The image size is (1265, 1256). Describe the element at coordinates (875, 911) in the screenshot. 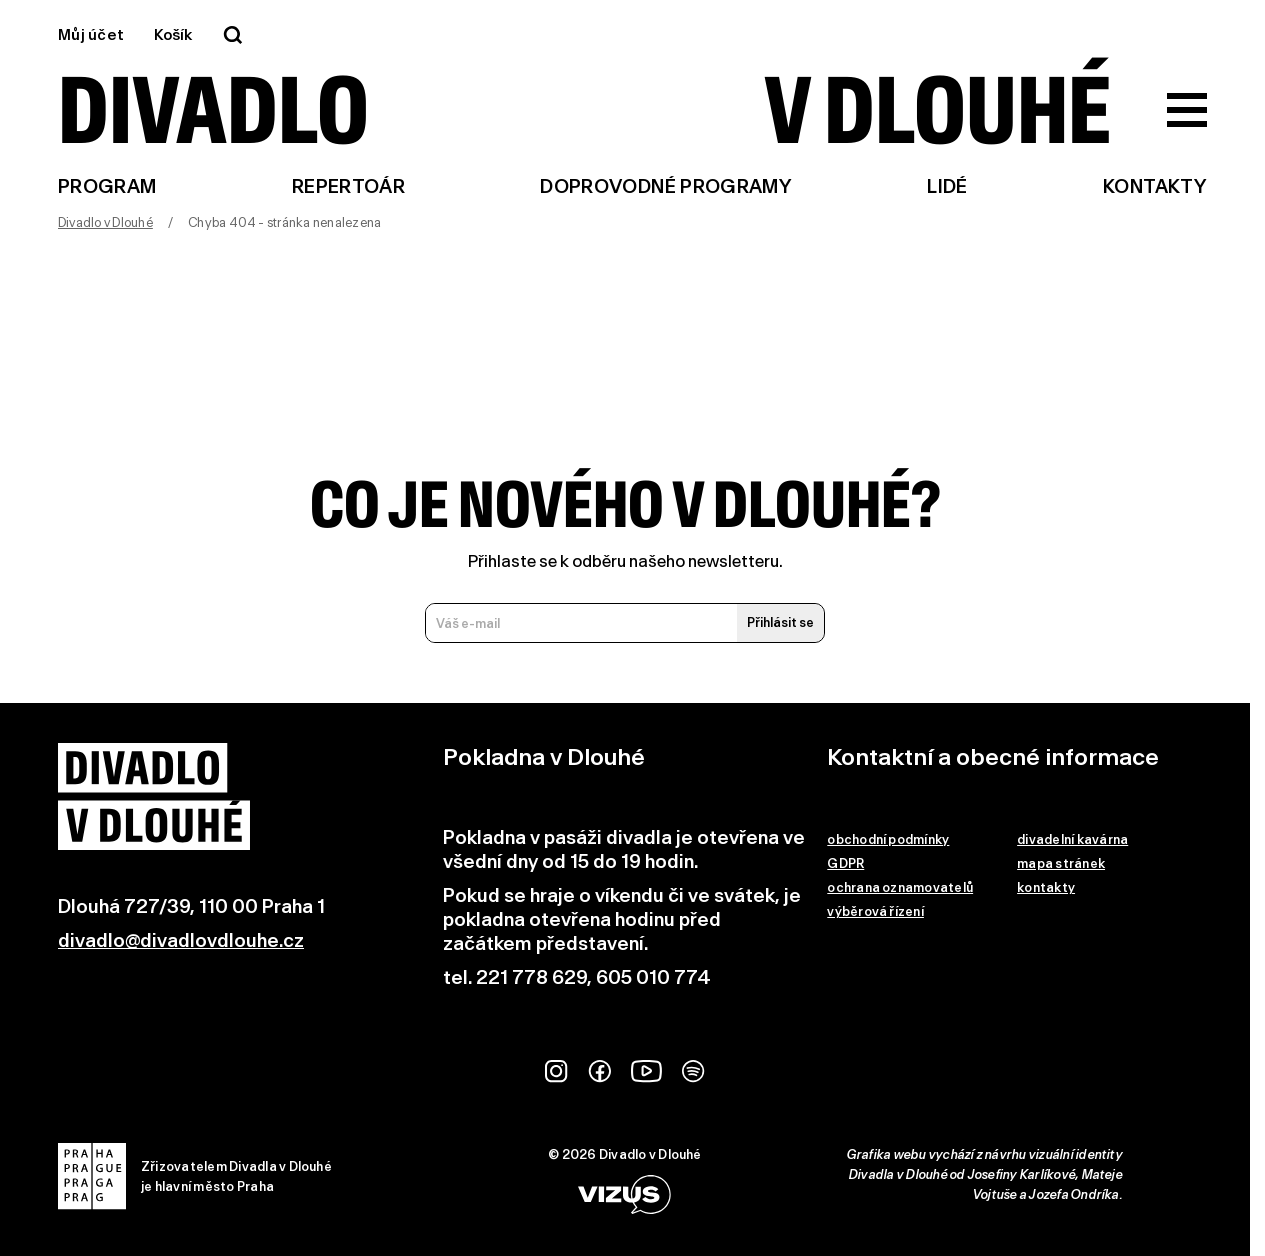

I see `výběrová řízení` at that location.